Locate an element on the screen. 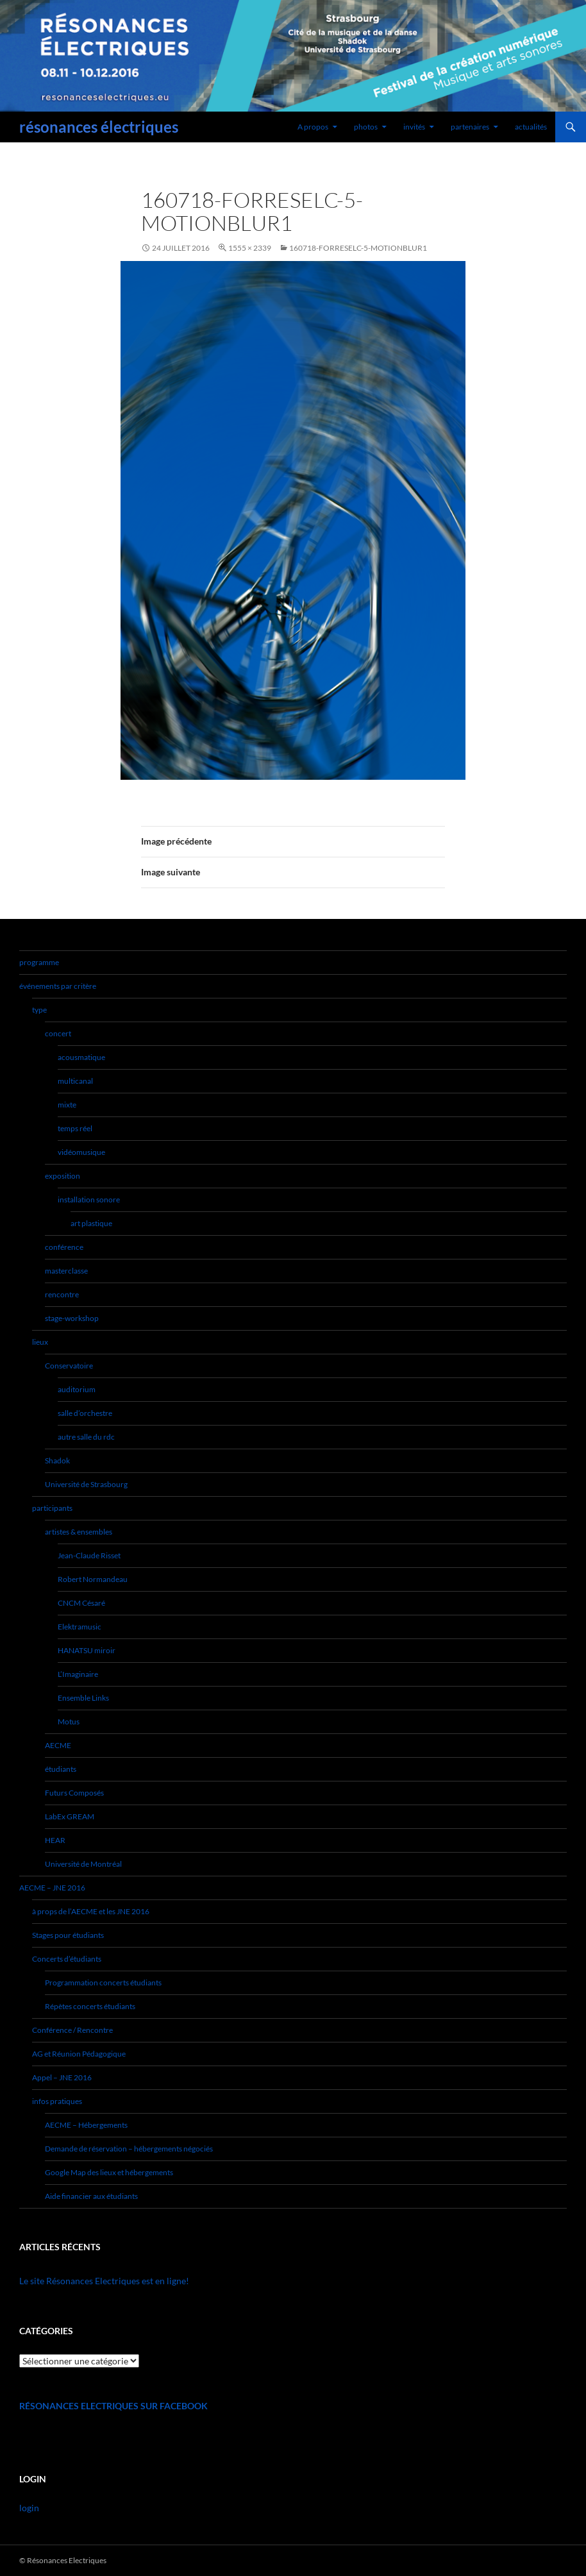 This screenshot has height=2576, width=586. Stages pour étudiants is located at coordinates (68, 1935).